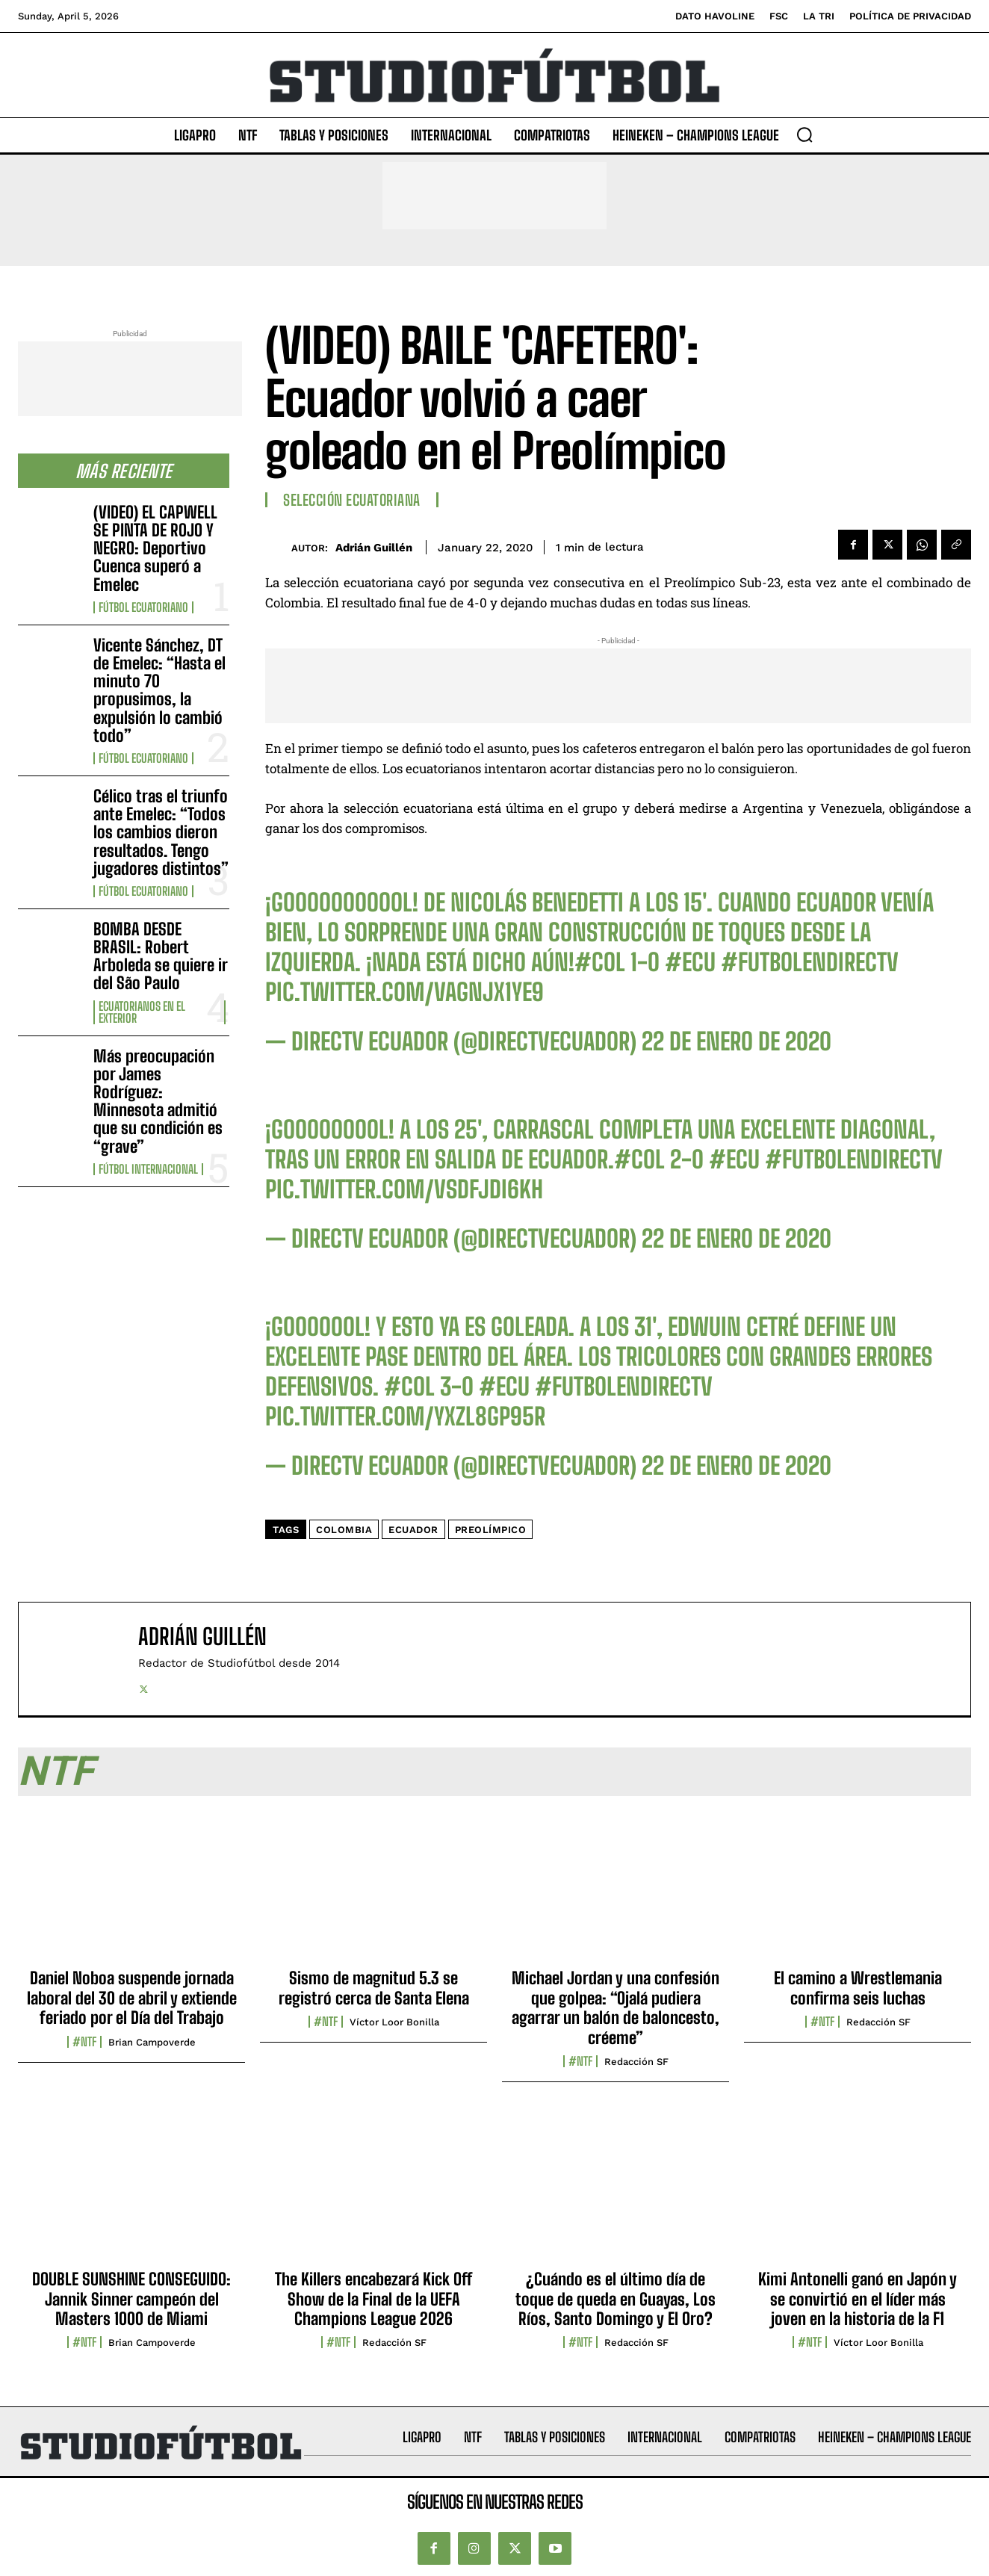 This screenshot has height=2576, width=989. Describe the element at coordinates (148, 1169) in the screenshot. I see `Fútbol internacional` at that location.